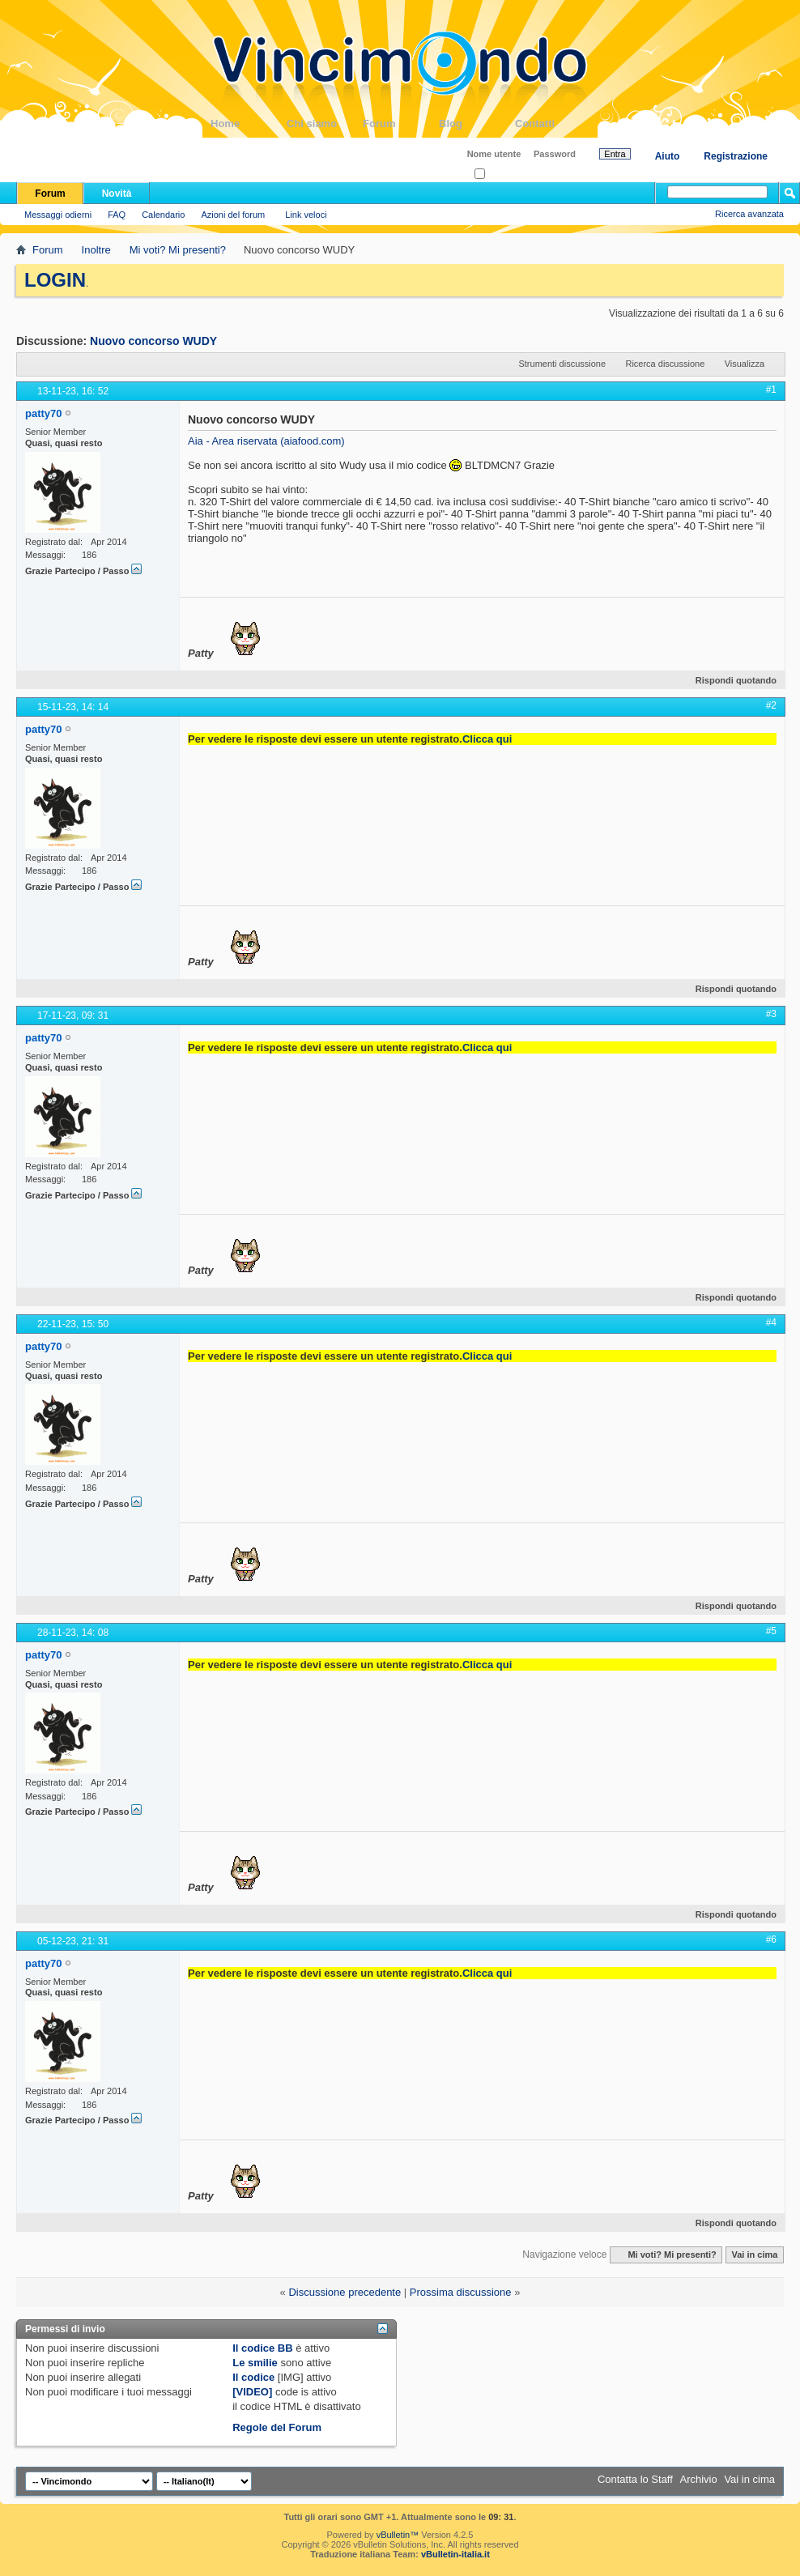 This screenshot has height=2576, width=800. Describe the element at coordinates (262, 2348) in the screenshot. I see `Il codice BB` at that location.